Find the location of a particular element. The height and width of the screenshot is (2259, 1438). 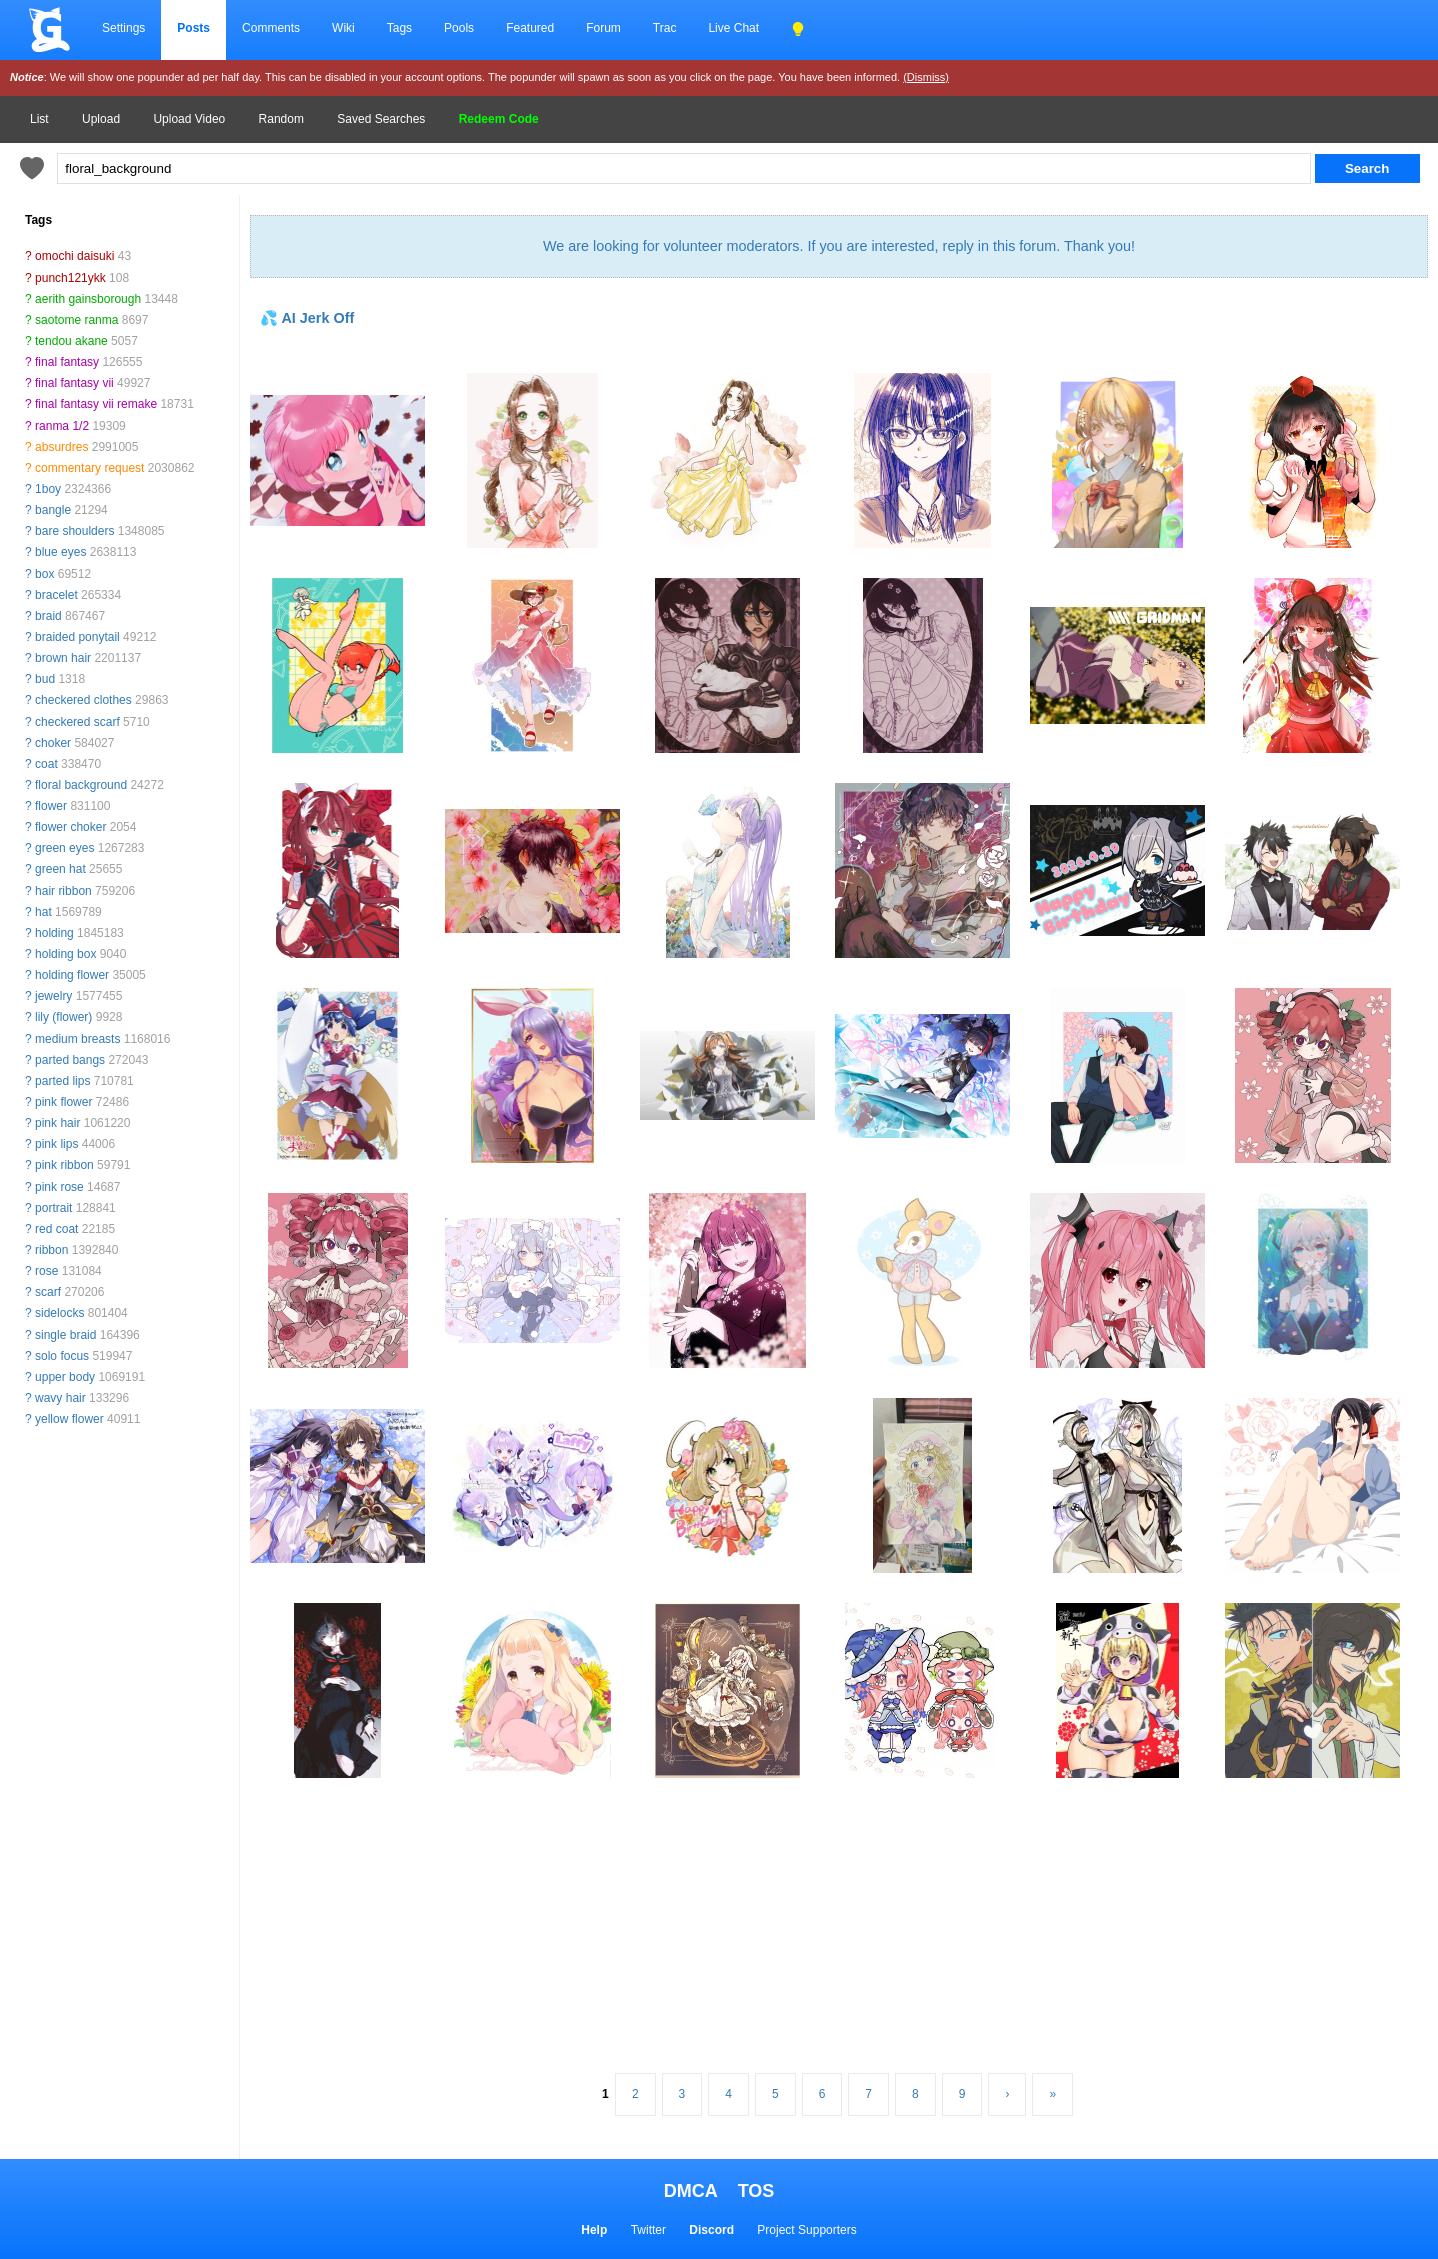

single braid is located at coordinates (65, 1335).